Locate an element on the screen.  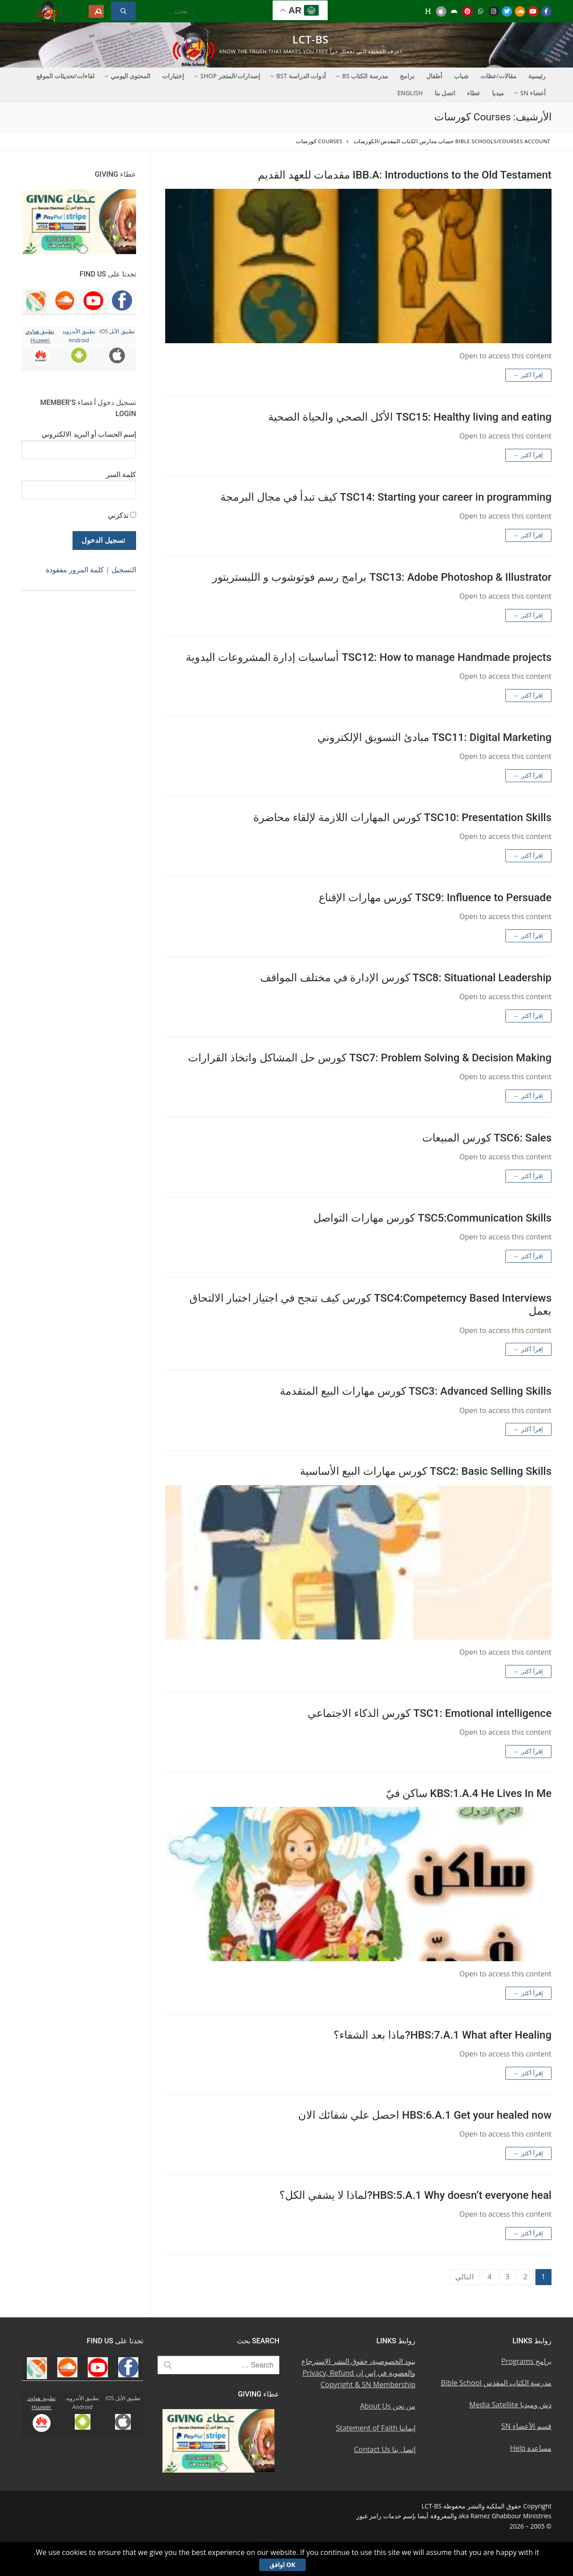
تطبيق الأبل iOS is located at coordinates (117, 331).